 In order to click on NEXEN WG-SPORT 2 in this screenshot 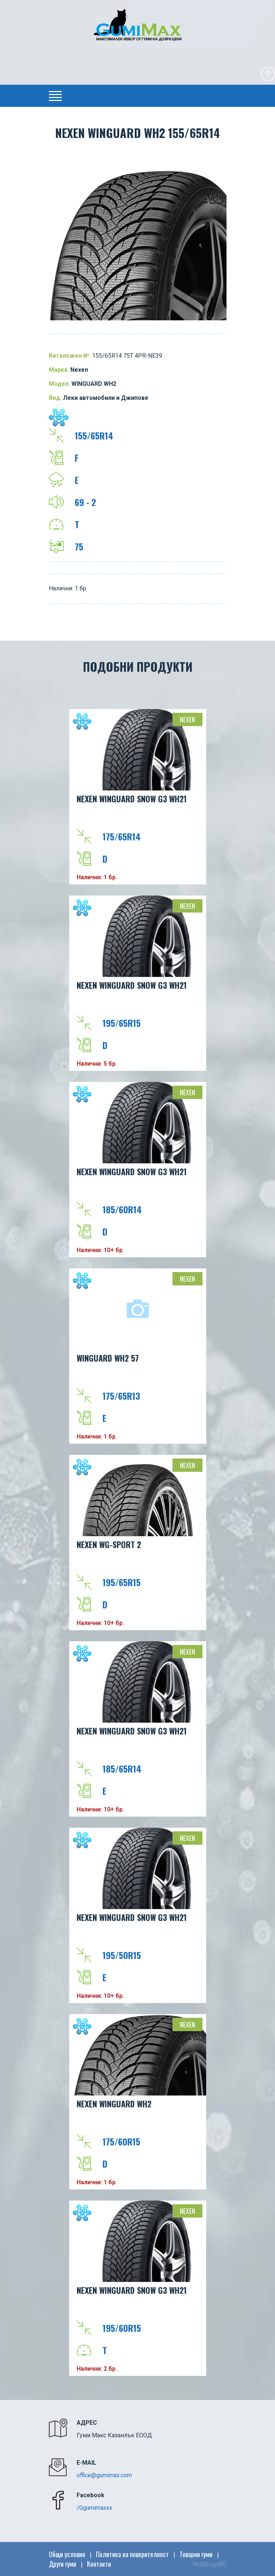, I will do `click(109, 1544)`.